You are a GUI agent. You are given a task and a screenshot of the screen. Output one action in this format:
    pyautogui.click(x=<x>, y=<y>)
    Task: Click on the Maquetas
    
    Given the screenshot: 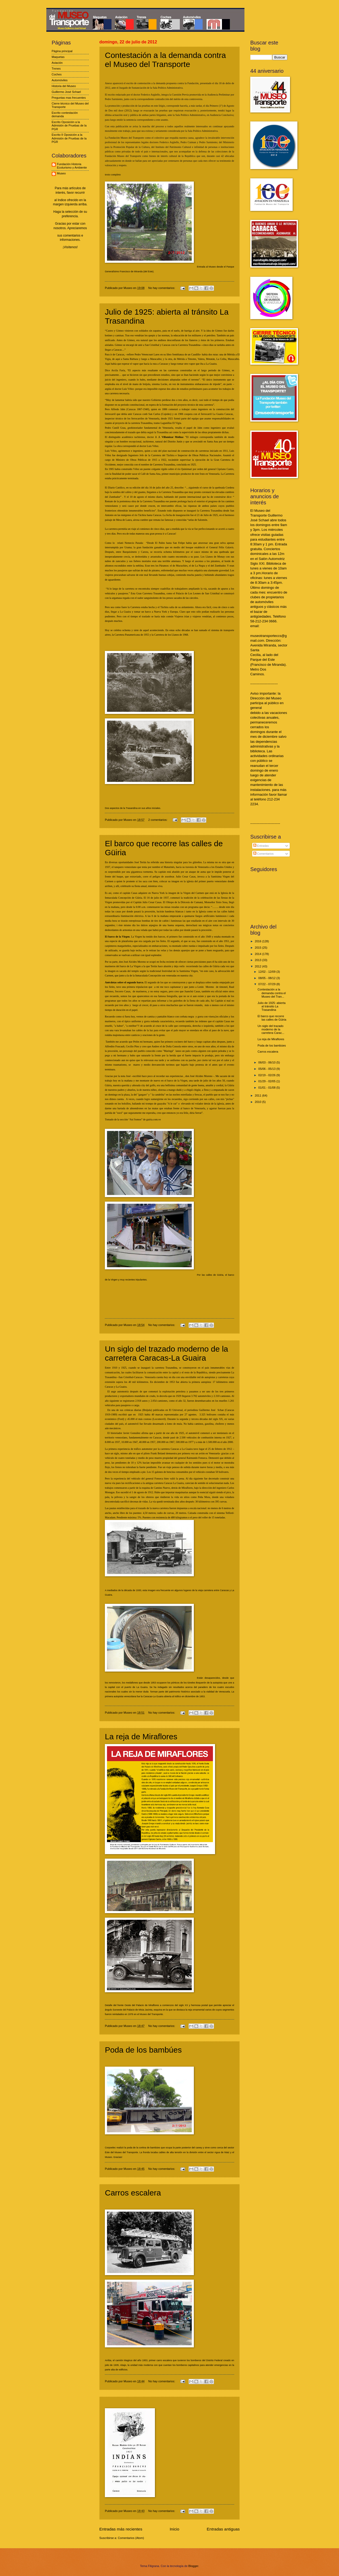 What is the action you would take?
    pyautogui.click(x=58, y=56)
    